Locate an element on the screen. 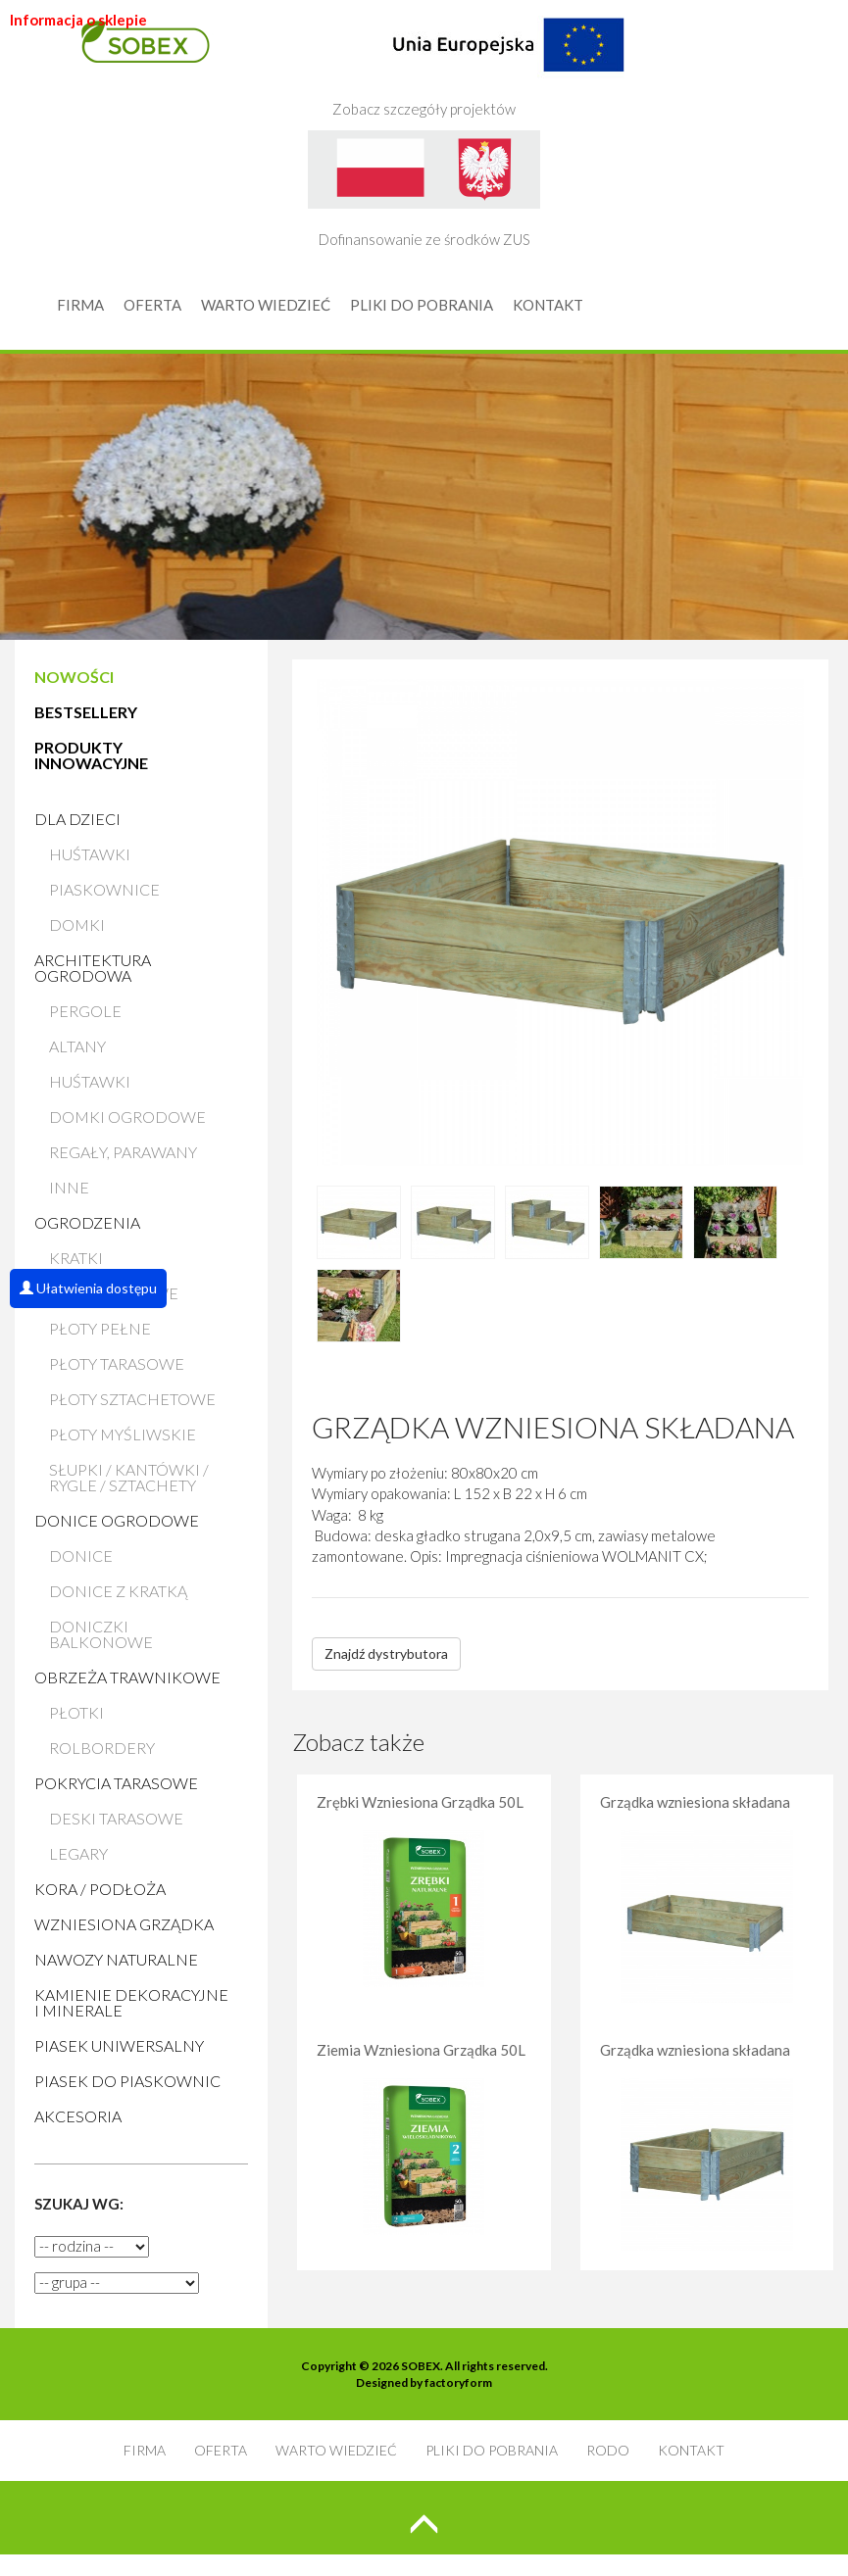 This screenshot has height=2576, width=848. Piasek do piaskownic is located at coordinates (127, 2080).